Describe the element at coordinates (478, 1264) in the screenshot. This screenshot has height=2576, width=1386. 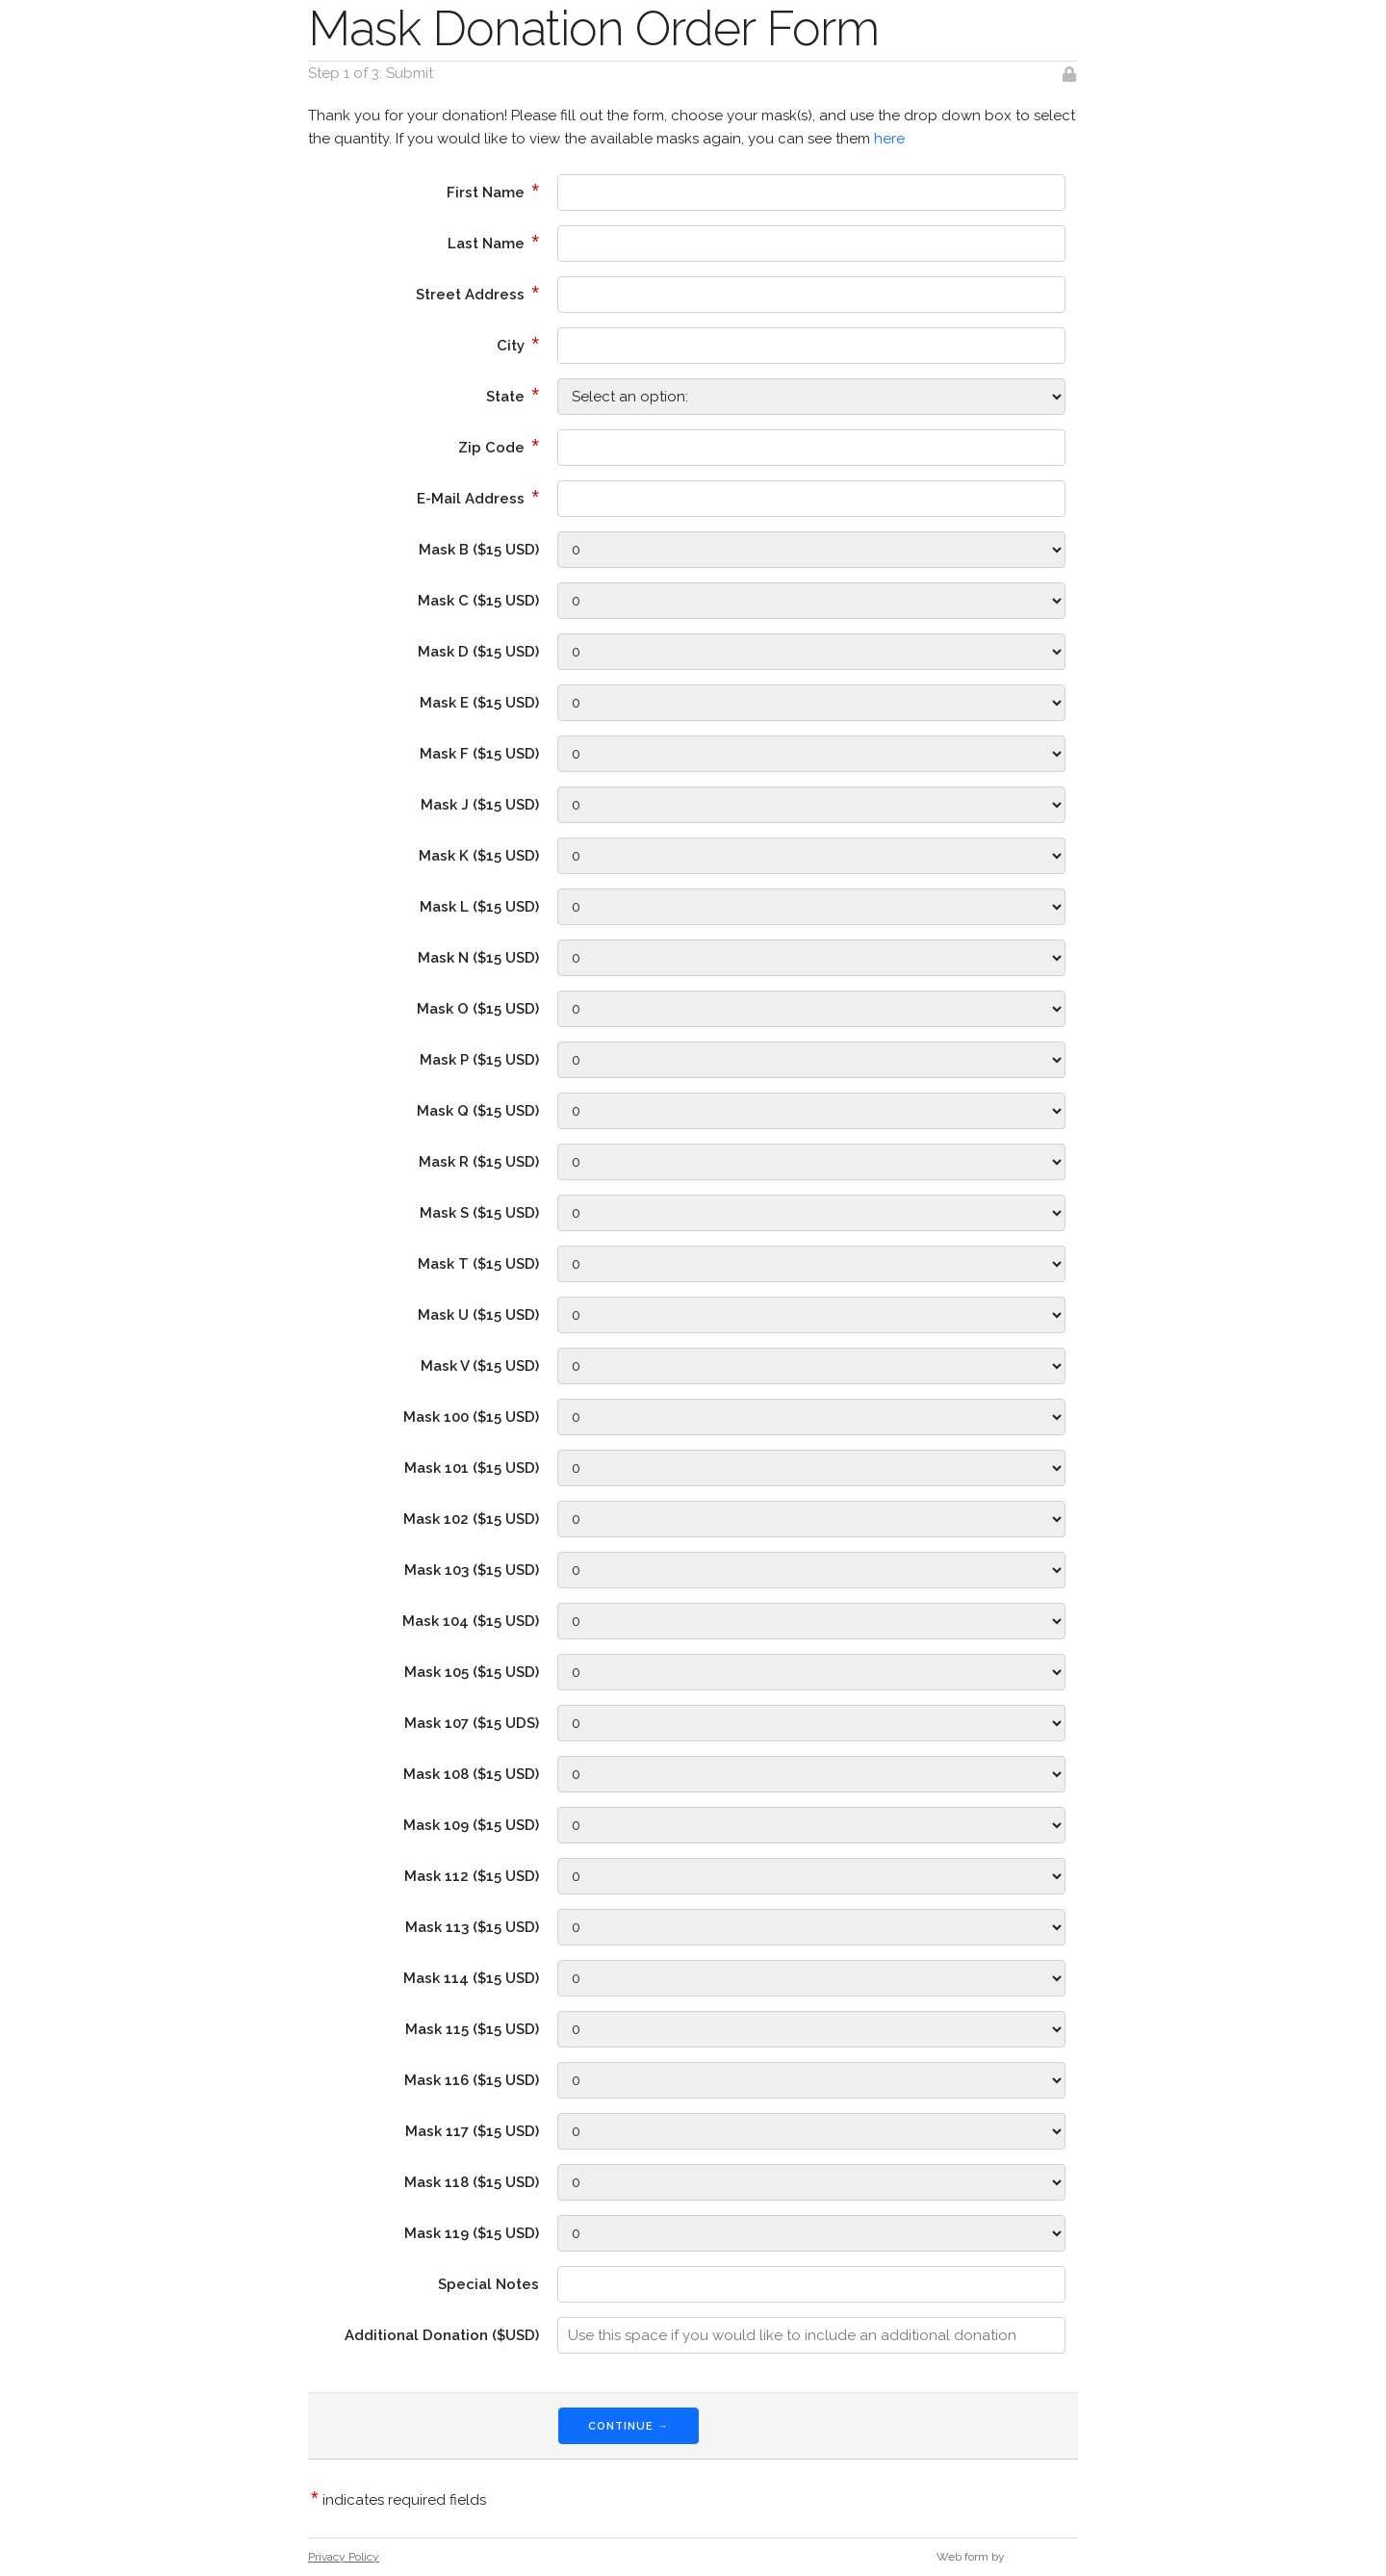
I see `Mask T ($15 USD)` at that location.